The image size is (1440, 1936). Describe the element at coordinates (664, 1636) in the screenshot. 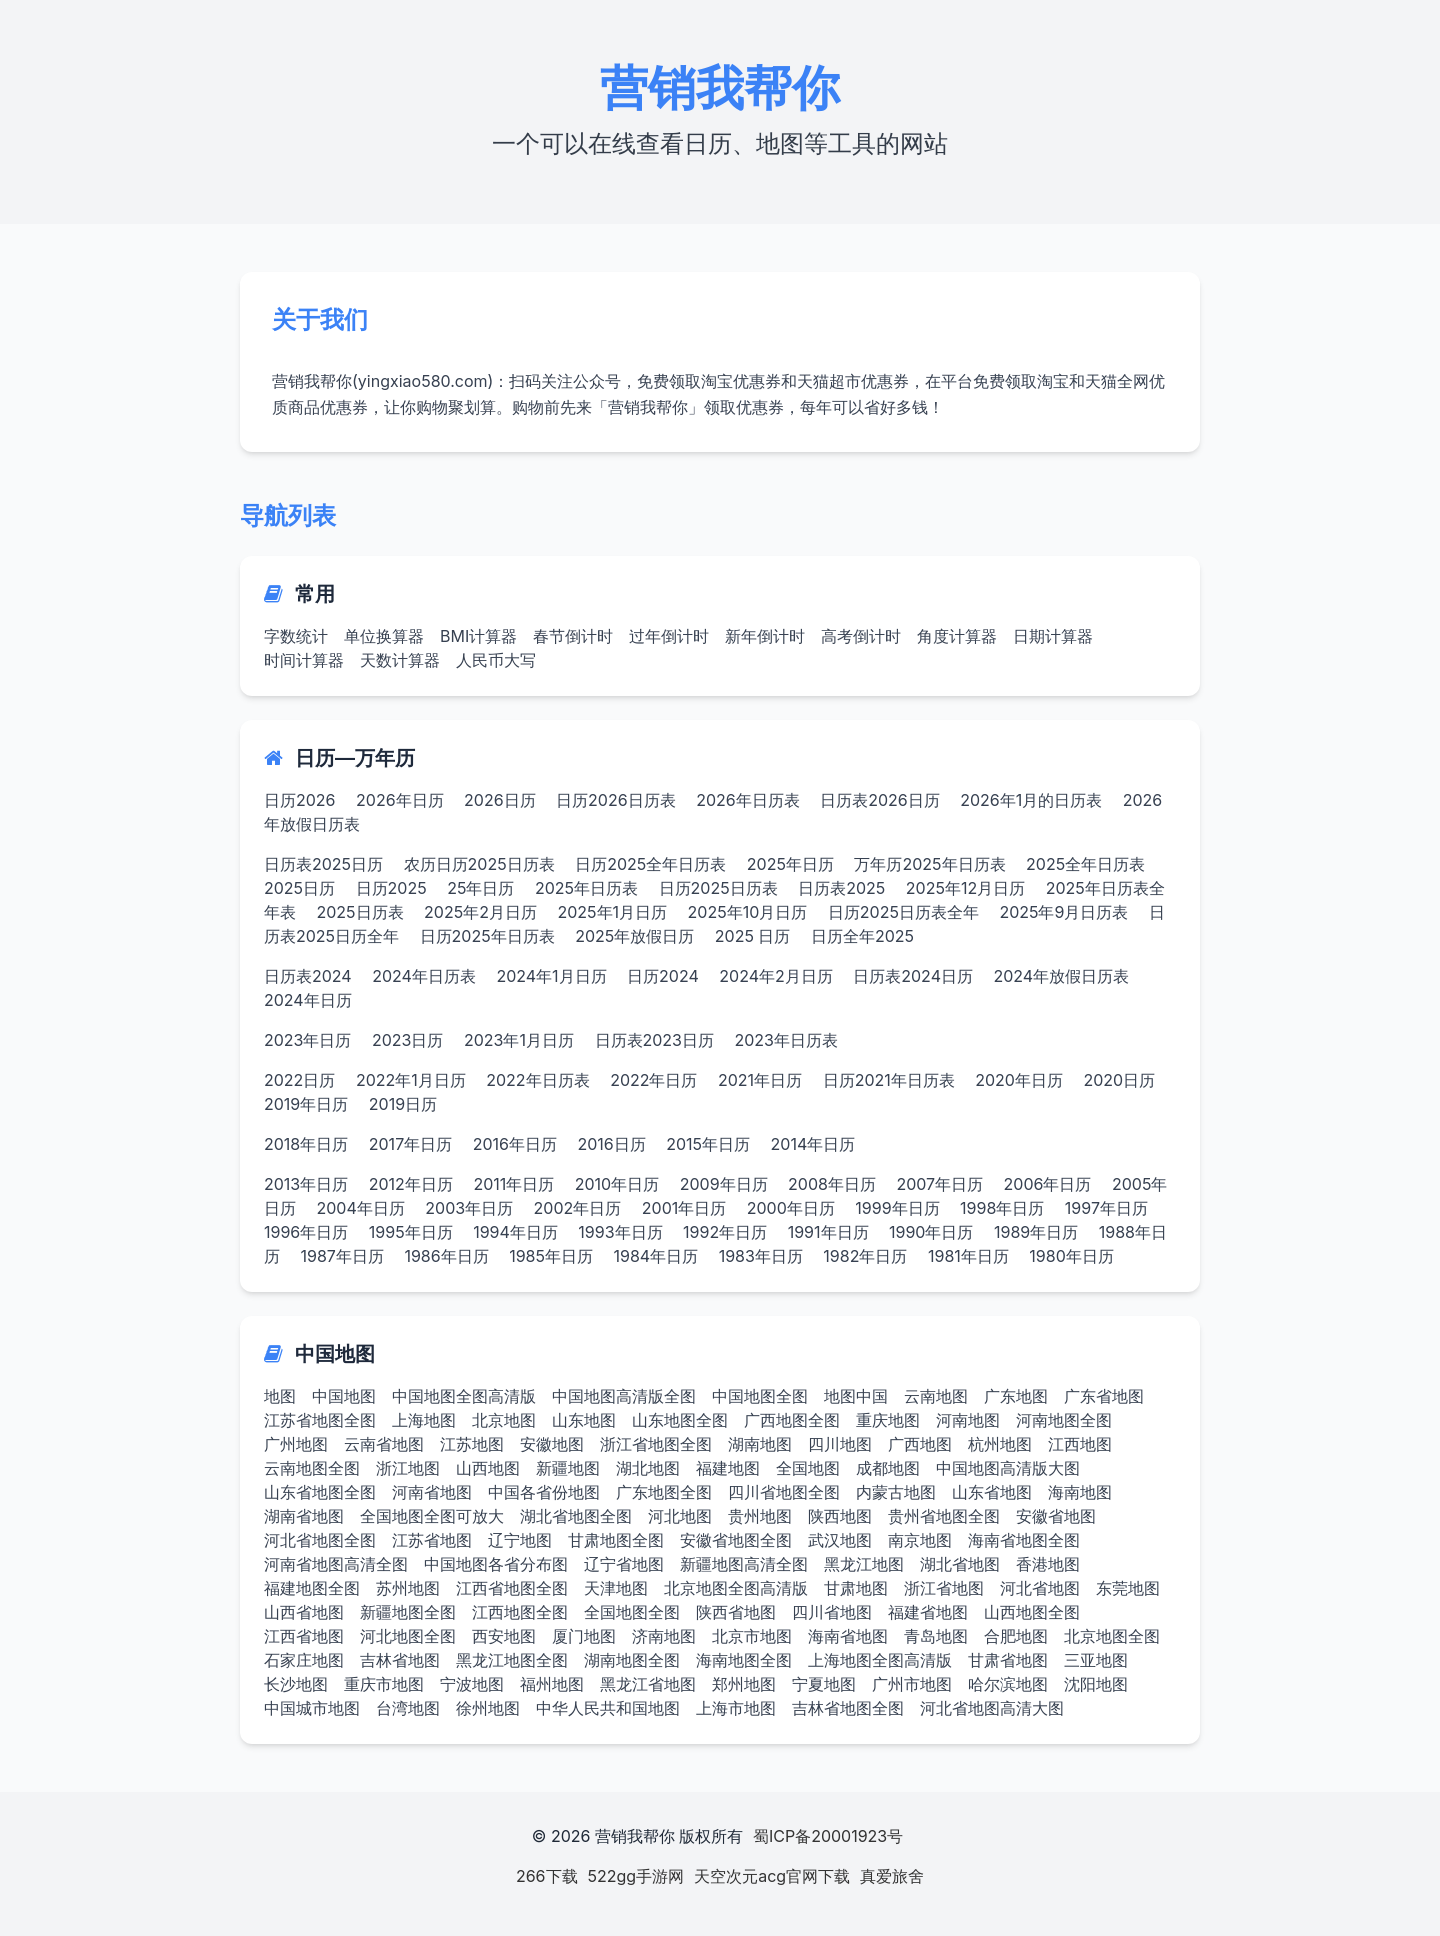

I see `济南地图` at that location.